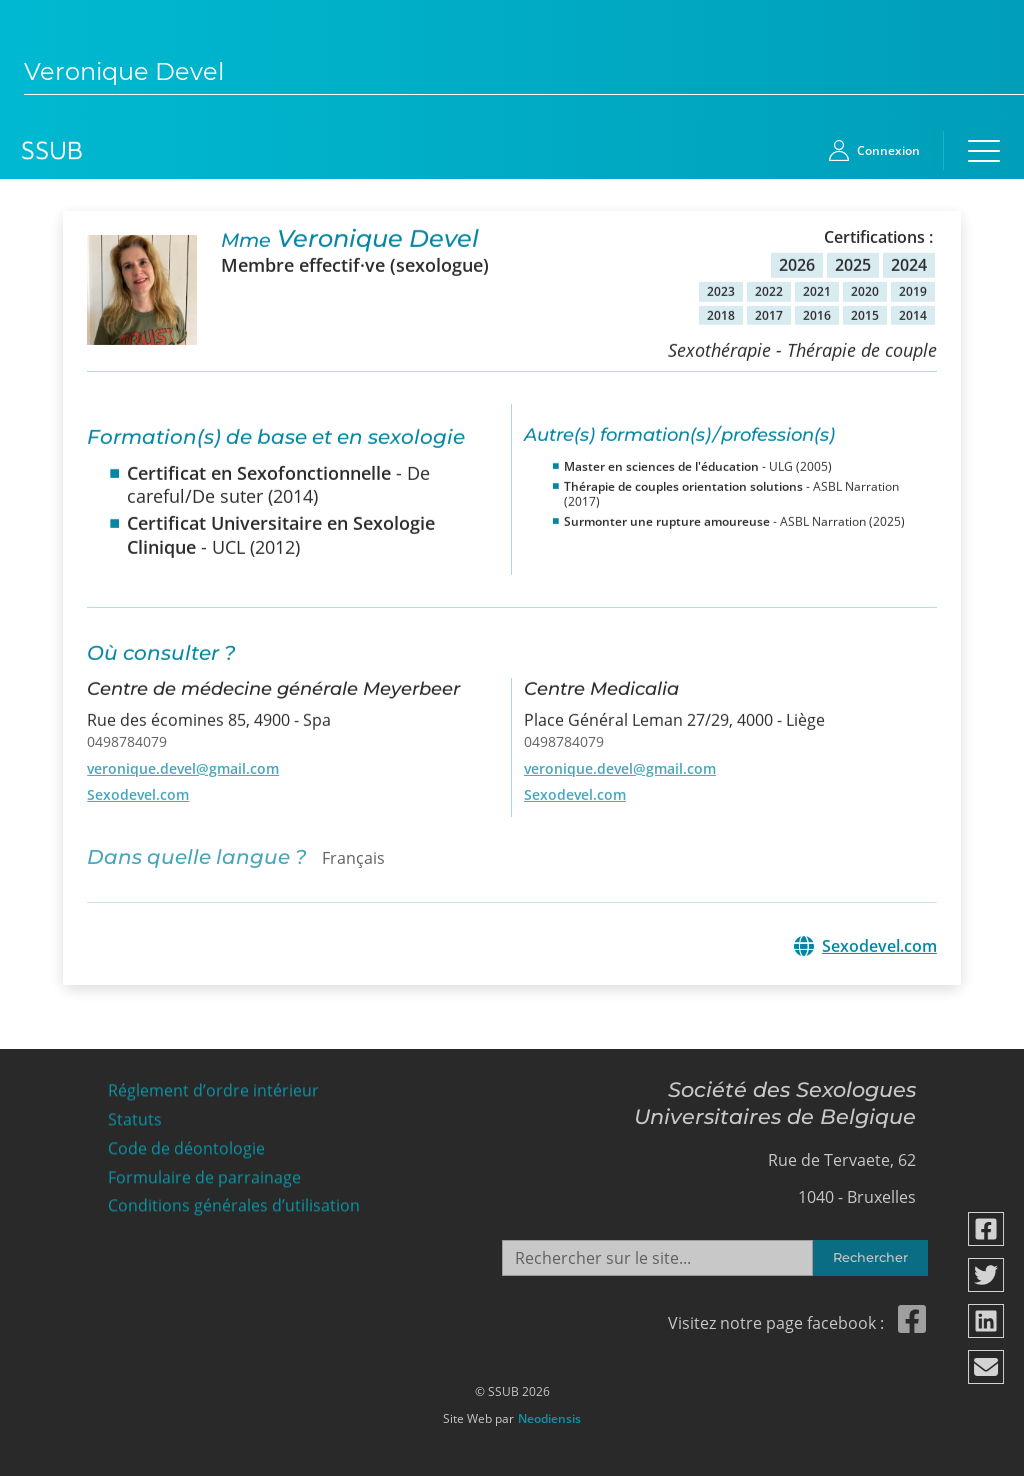 Image resolution: width=1024 pixels, height=1476 pixels. Describe the element at coordinates (234, 1199) in the screenshot. I see `Conditions générales d’utilisation` at that location.